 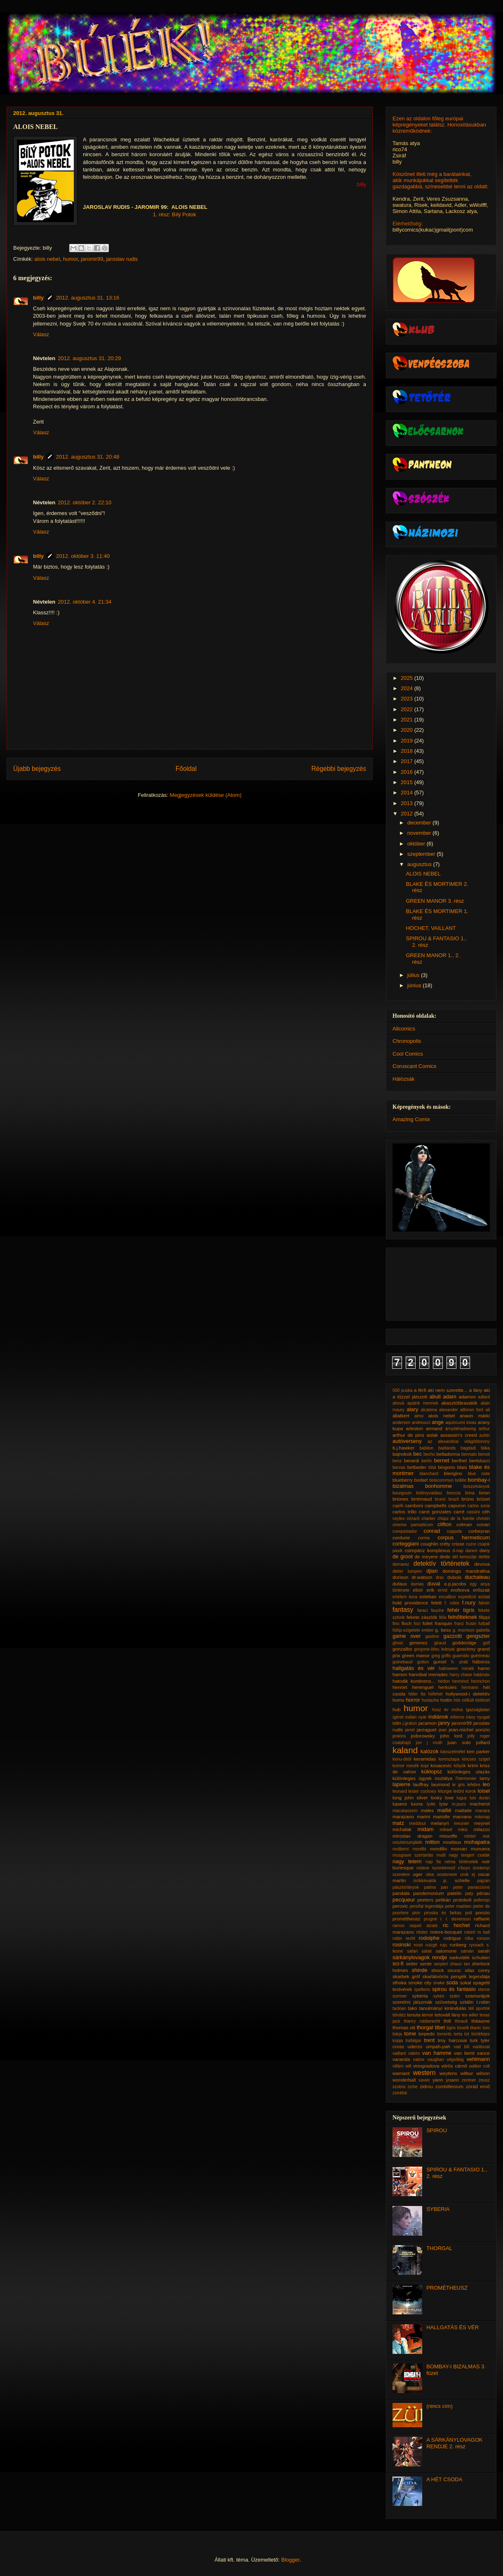 What do you see at coordinates (407, 813) in the screenshot?
I see `2012` at bounding box center [407, 813].